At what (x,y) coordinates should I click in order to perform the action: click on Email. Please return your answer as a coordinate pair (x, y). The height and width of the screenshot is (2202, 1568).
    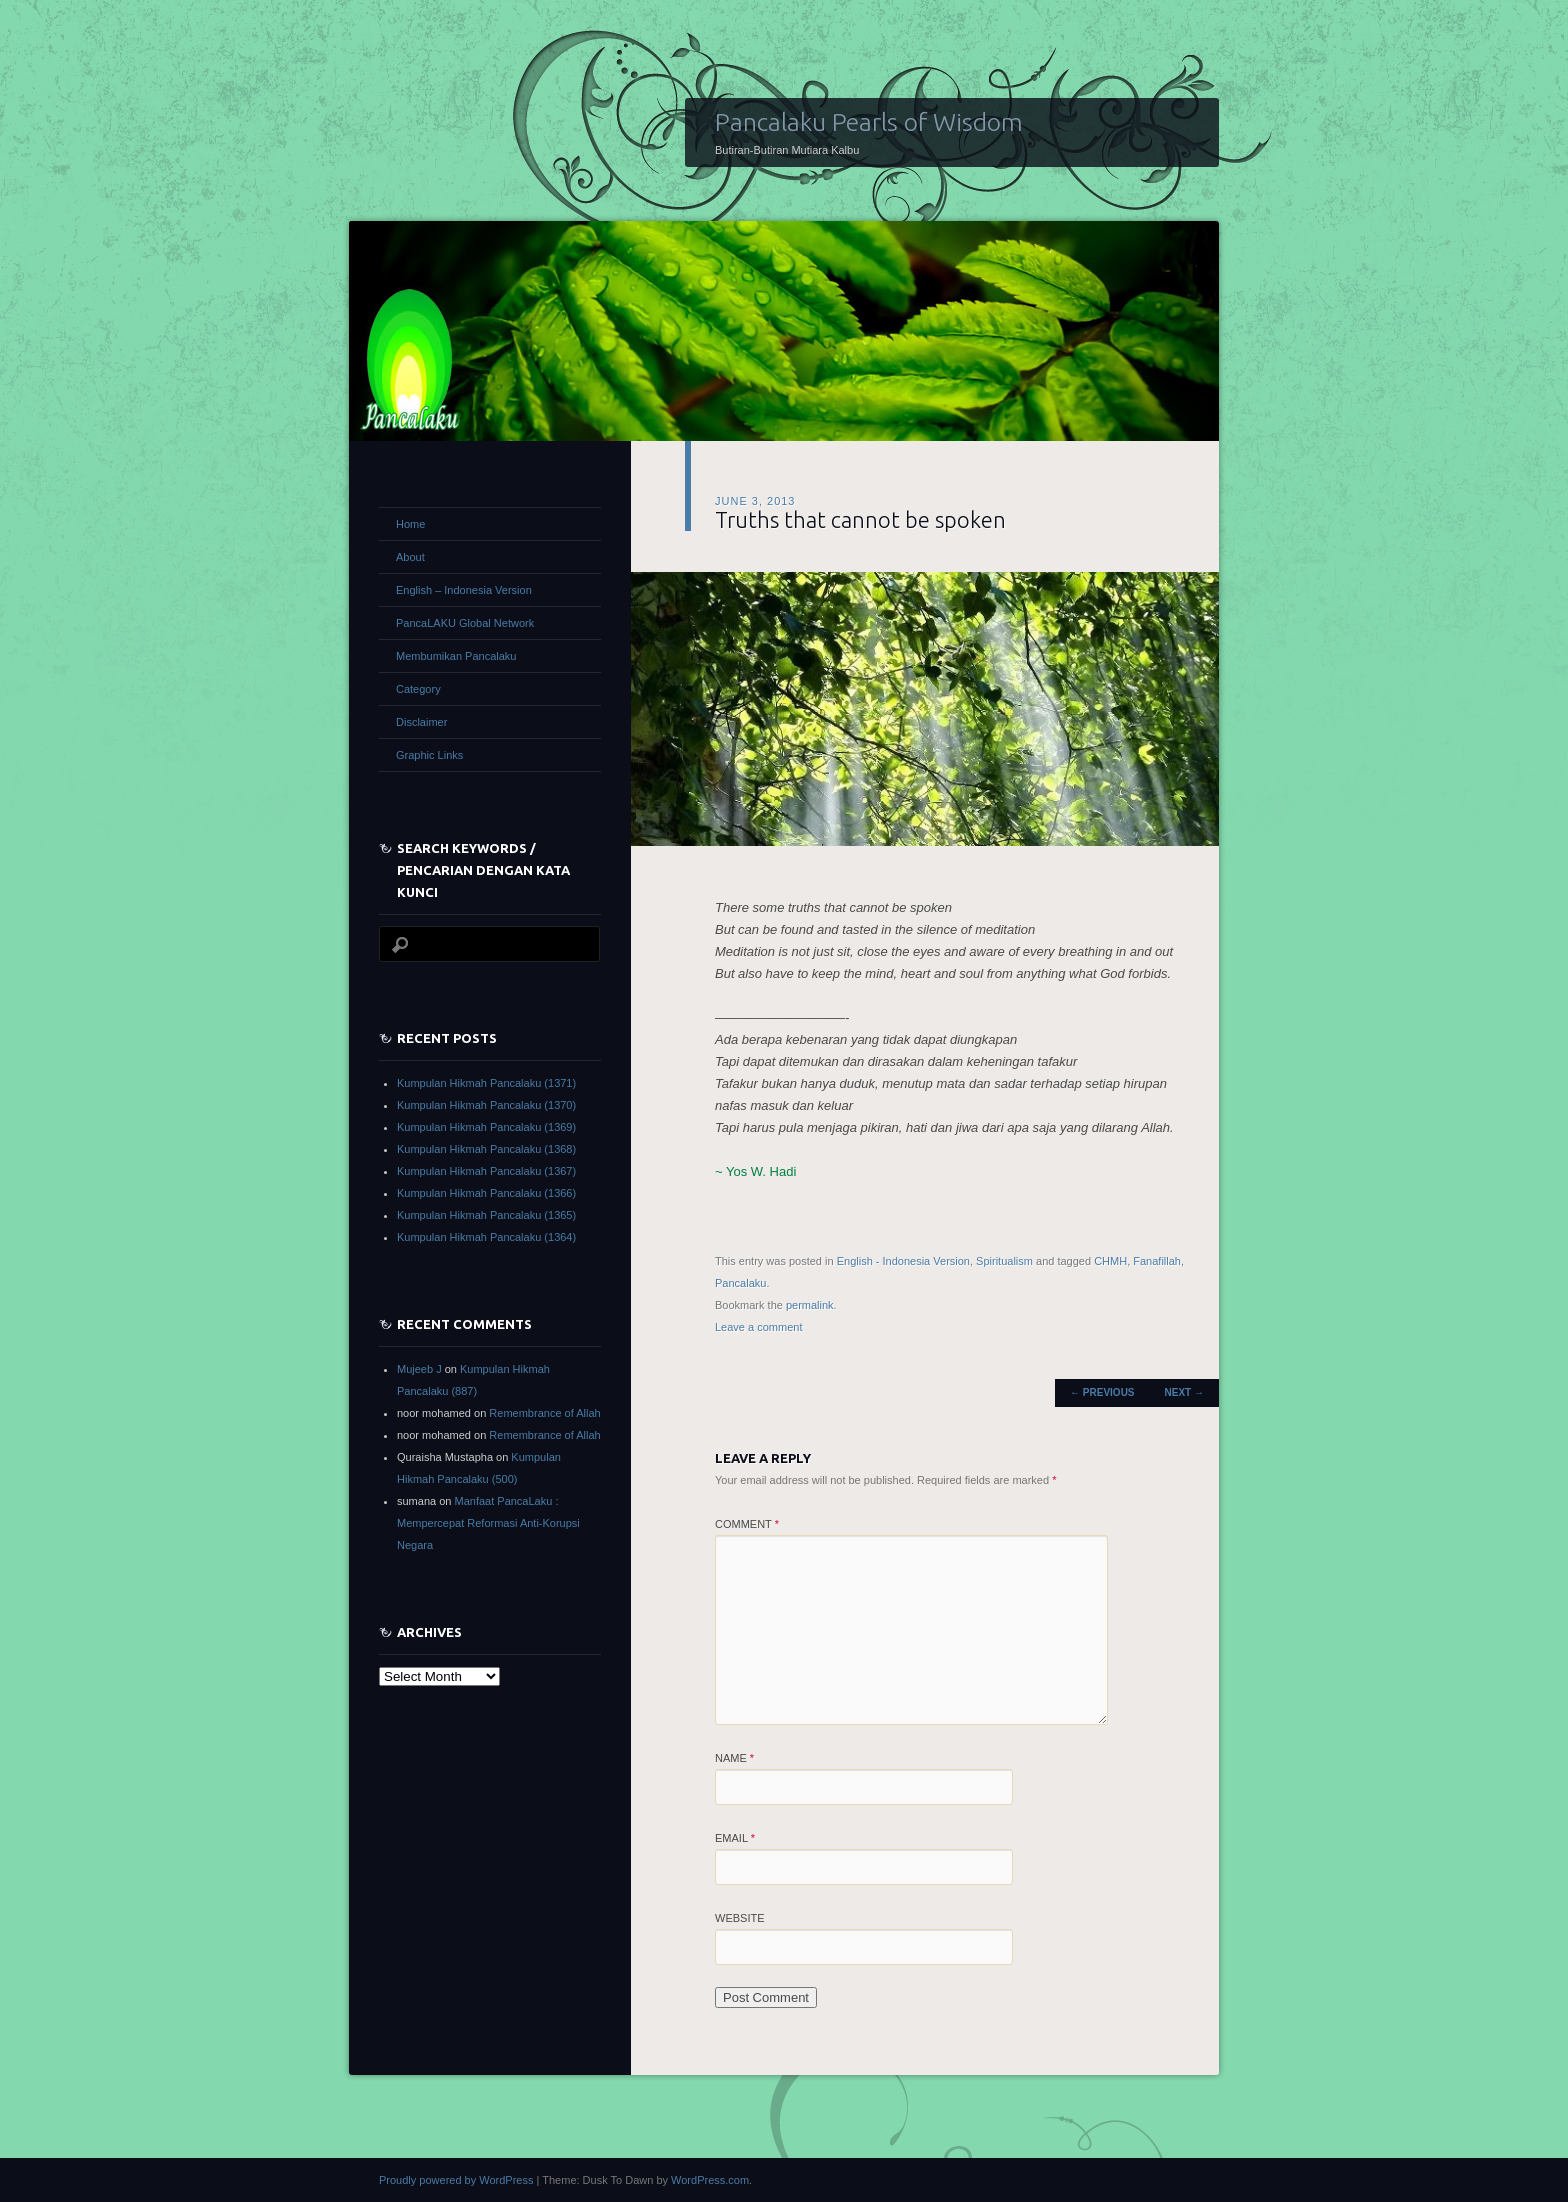
    Looking at the image, I should click on (735, 1838).